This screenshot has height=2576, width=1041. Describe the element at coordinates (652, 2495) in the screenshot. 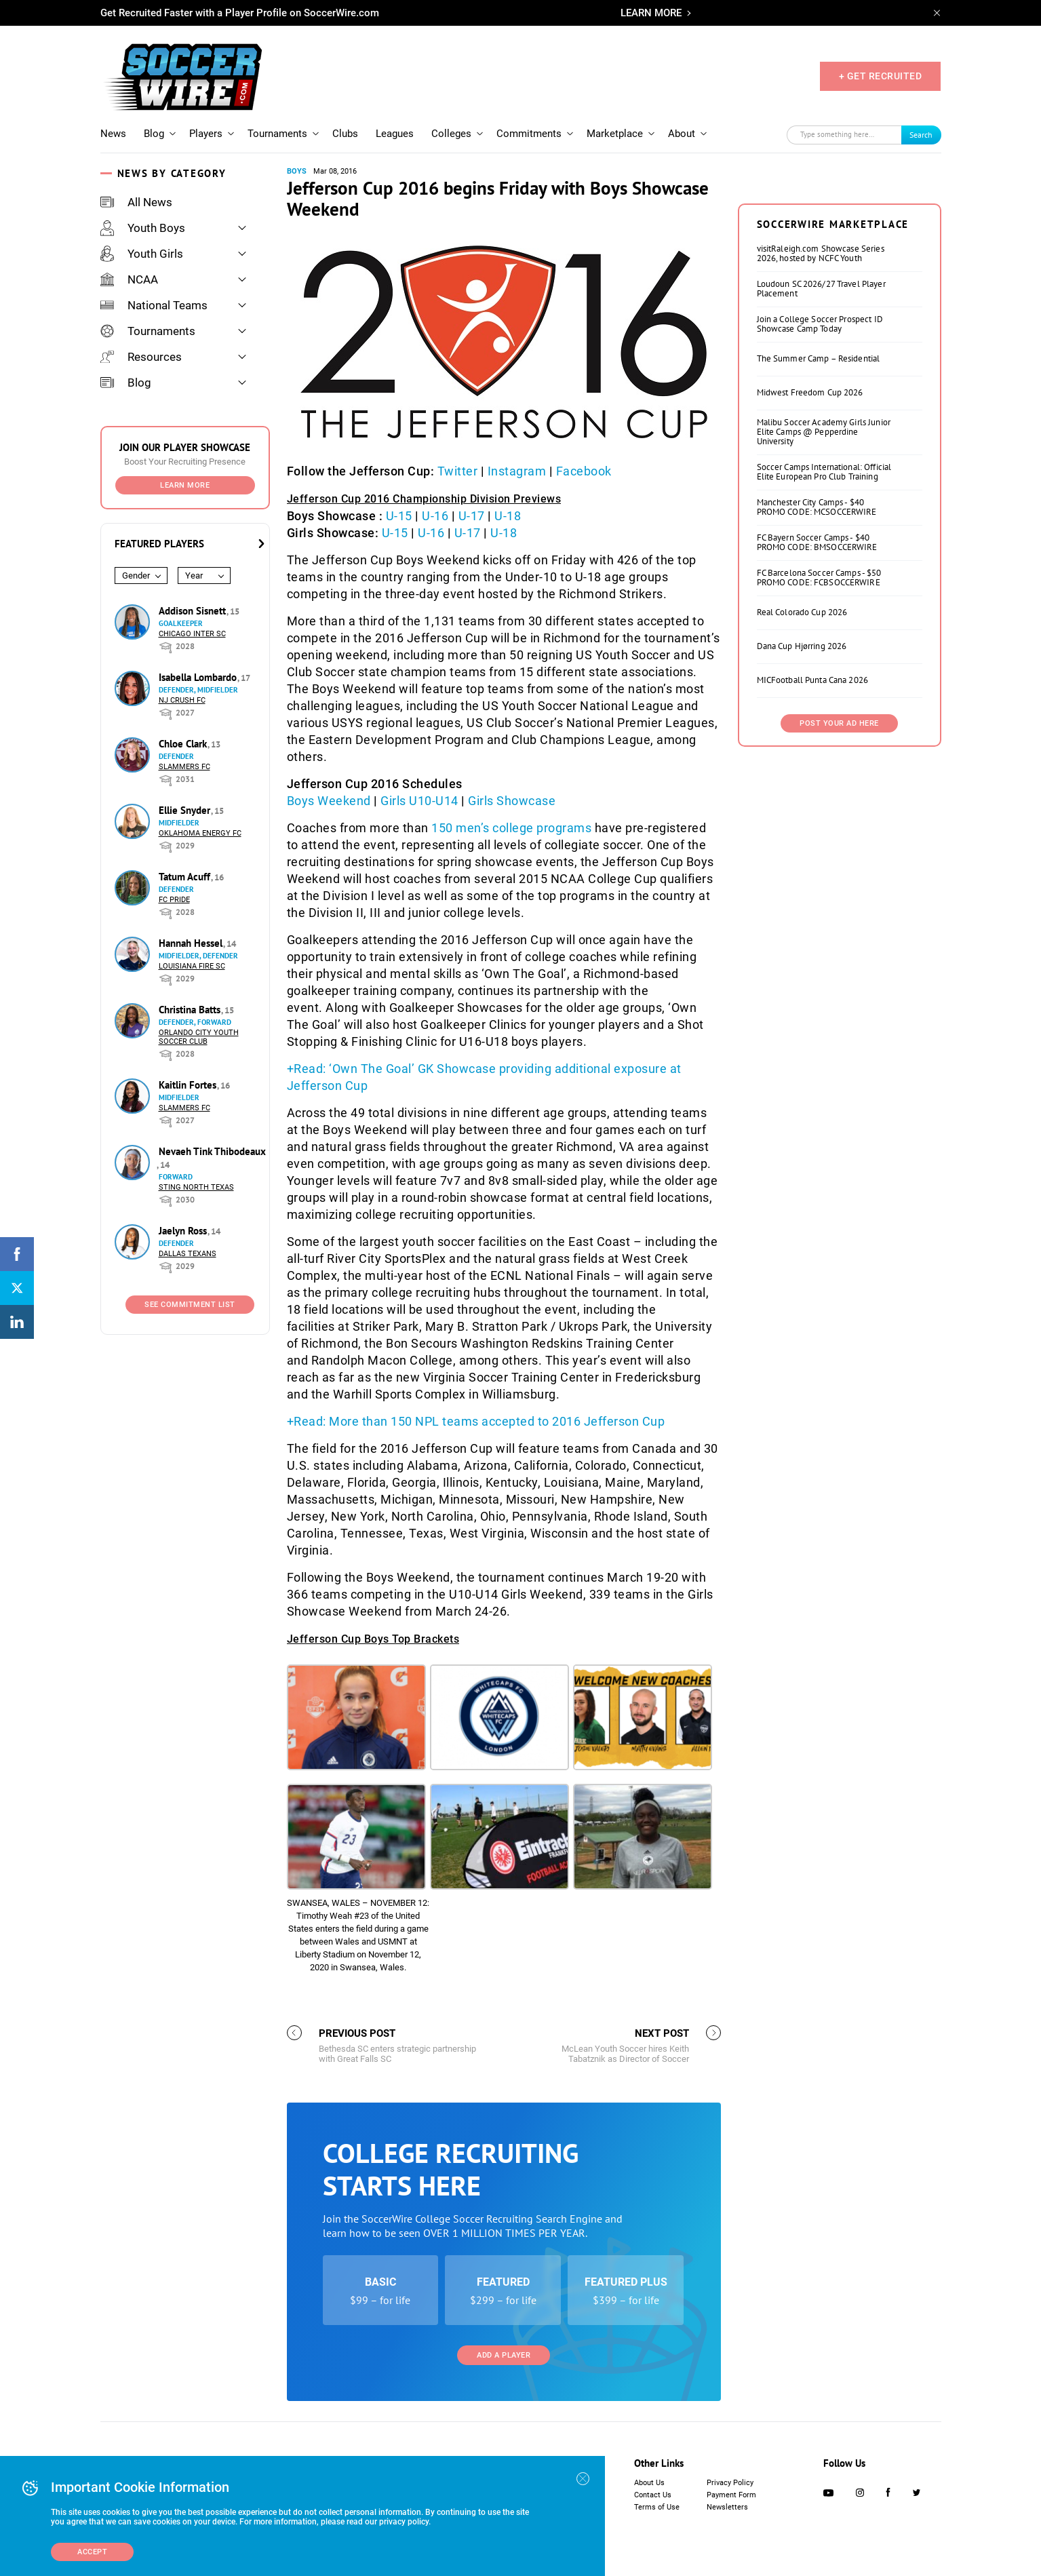

I see `Contact Us` at that location.